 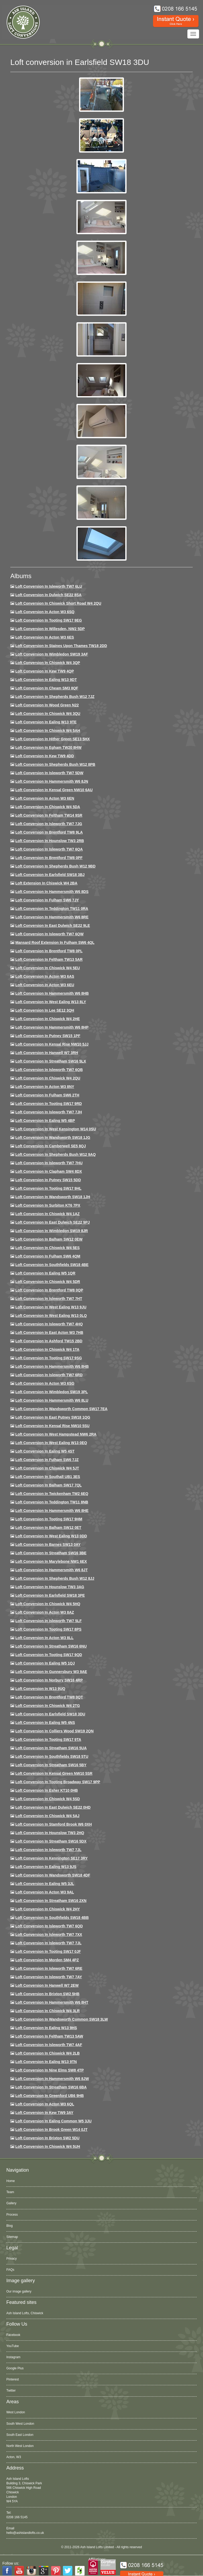 What do you see at coordinates (49, 934) in the screenshot?
I see `Loft Conversion in Isleworth TW7 6QW` at bounding box center [49, 934].